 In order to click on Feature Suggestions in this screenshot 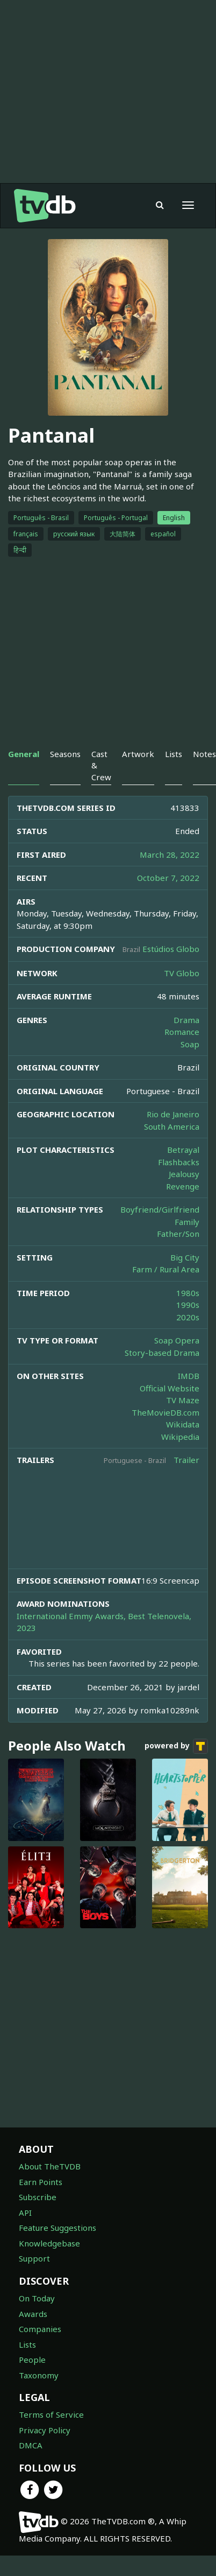, I will do `click(57, 2227)`.